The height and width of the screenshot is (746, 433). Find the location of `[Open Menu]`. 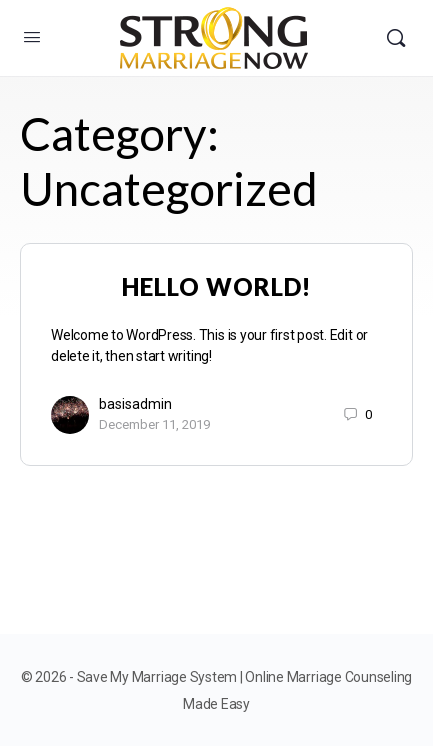

[Open Menu] is located at coordinates (32, 37).